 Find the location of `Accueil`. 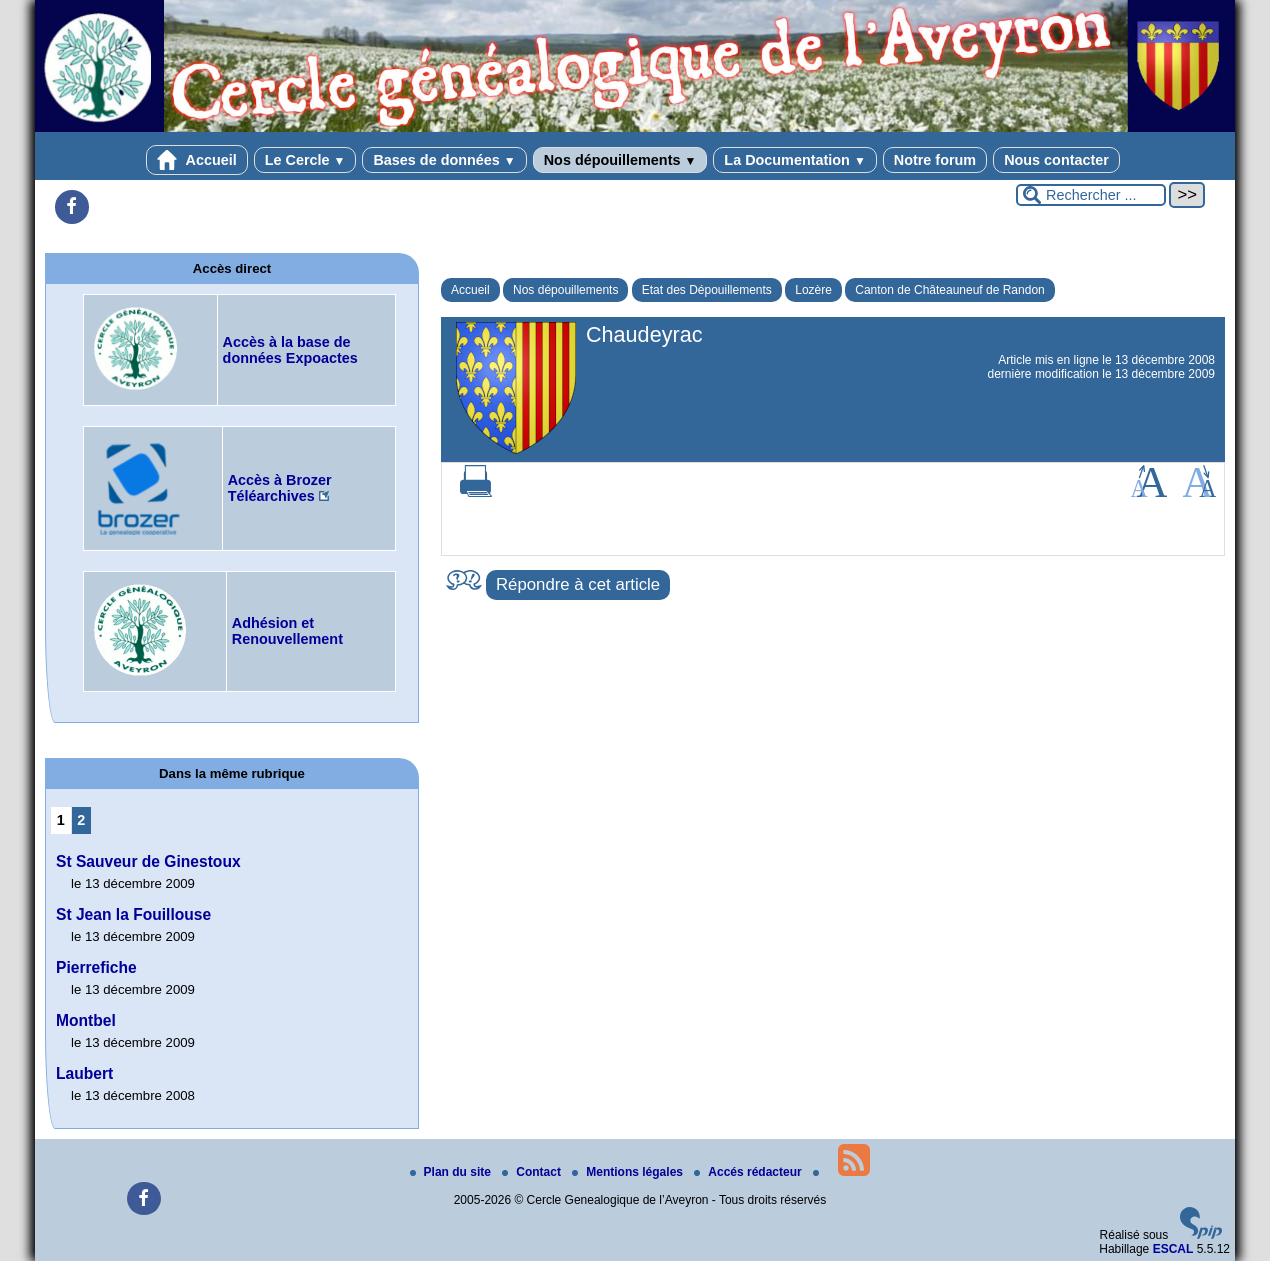

Accueil is located at coordinates (197, 160).